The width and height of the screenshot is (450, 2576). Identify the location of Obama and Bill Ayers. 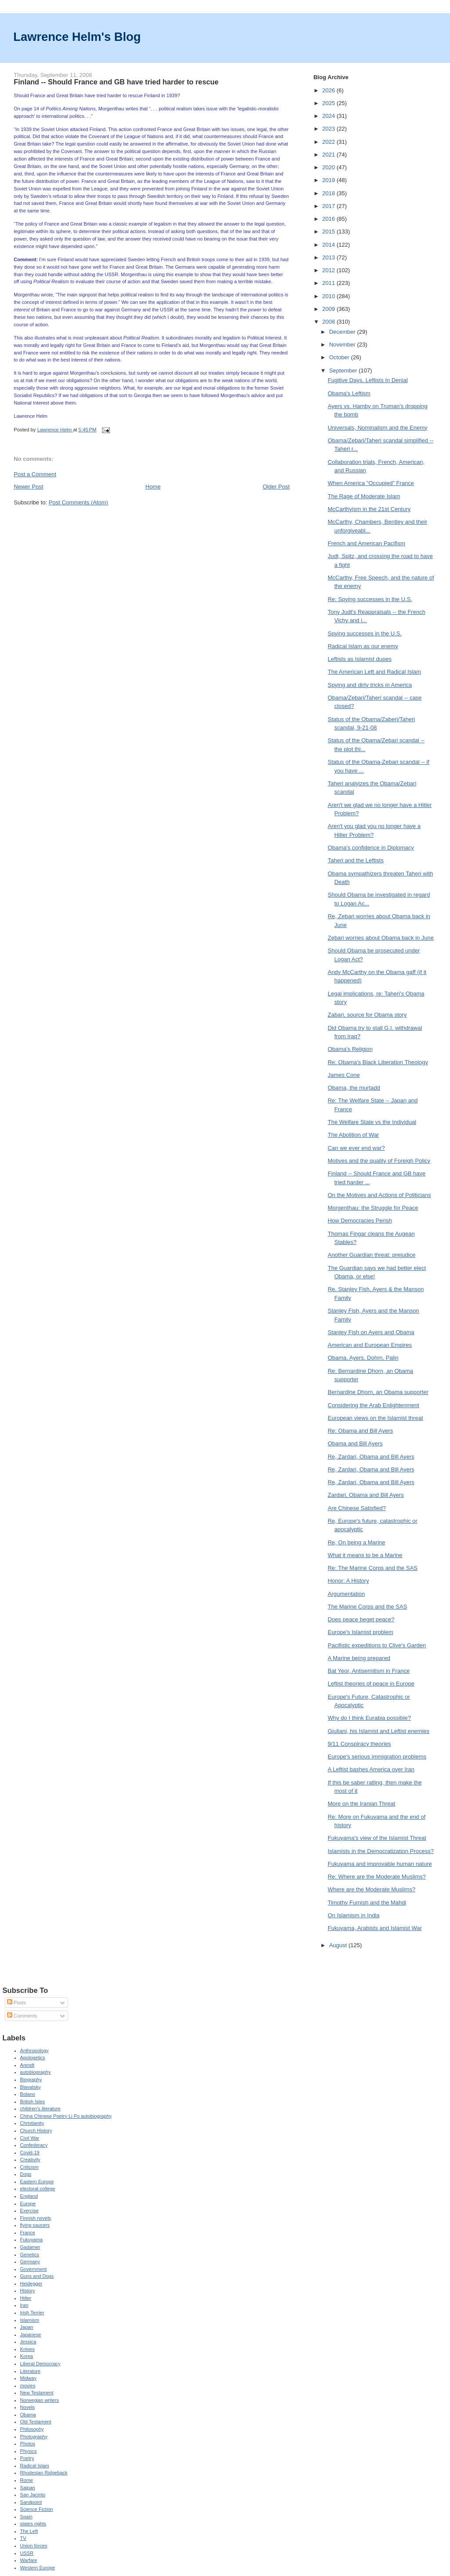
(355, 1443).